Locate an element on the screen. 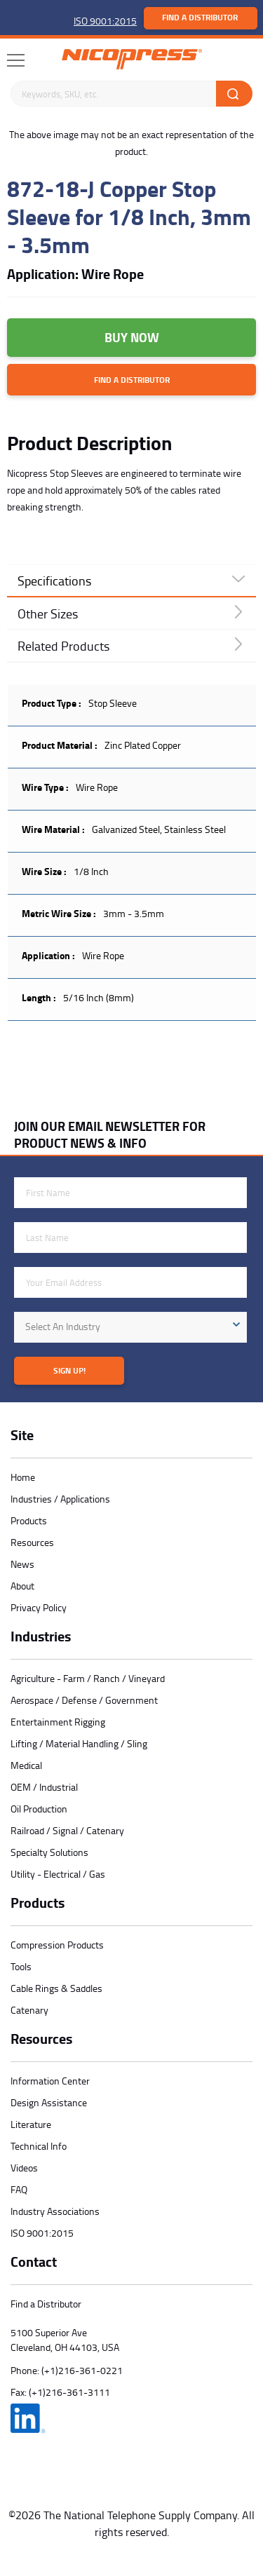 Image resolution: width=263 pixels, height=2576 pixels. Products is located at coordinates (29, 1520).